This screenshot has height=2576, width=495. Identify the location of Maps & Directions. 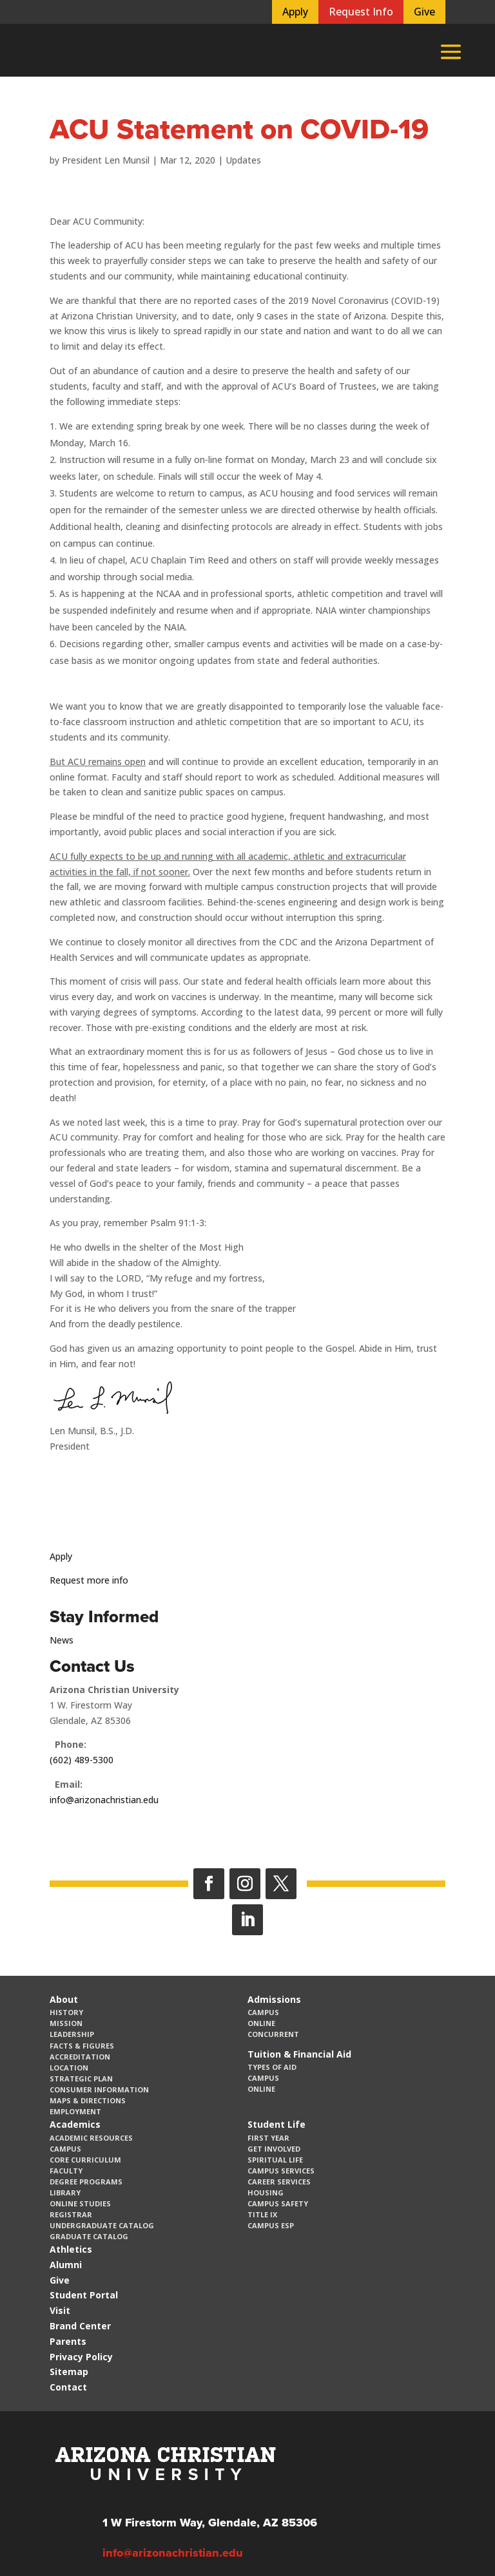
(88, 2100).